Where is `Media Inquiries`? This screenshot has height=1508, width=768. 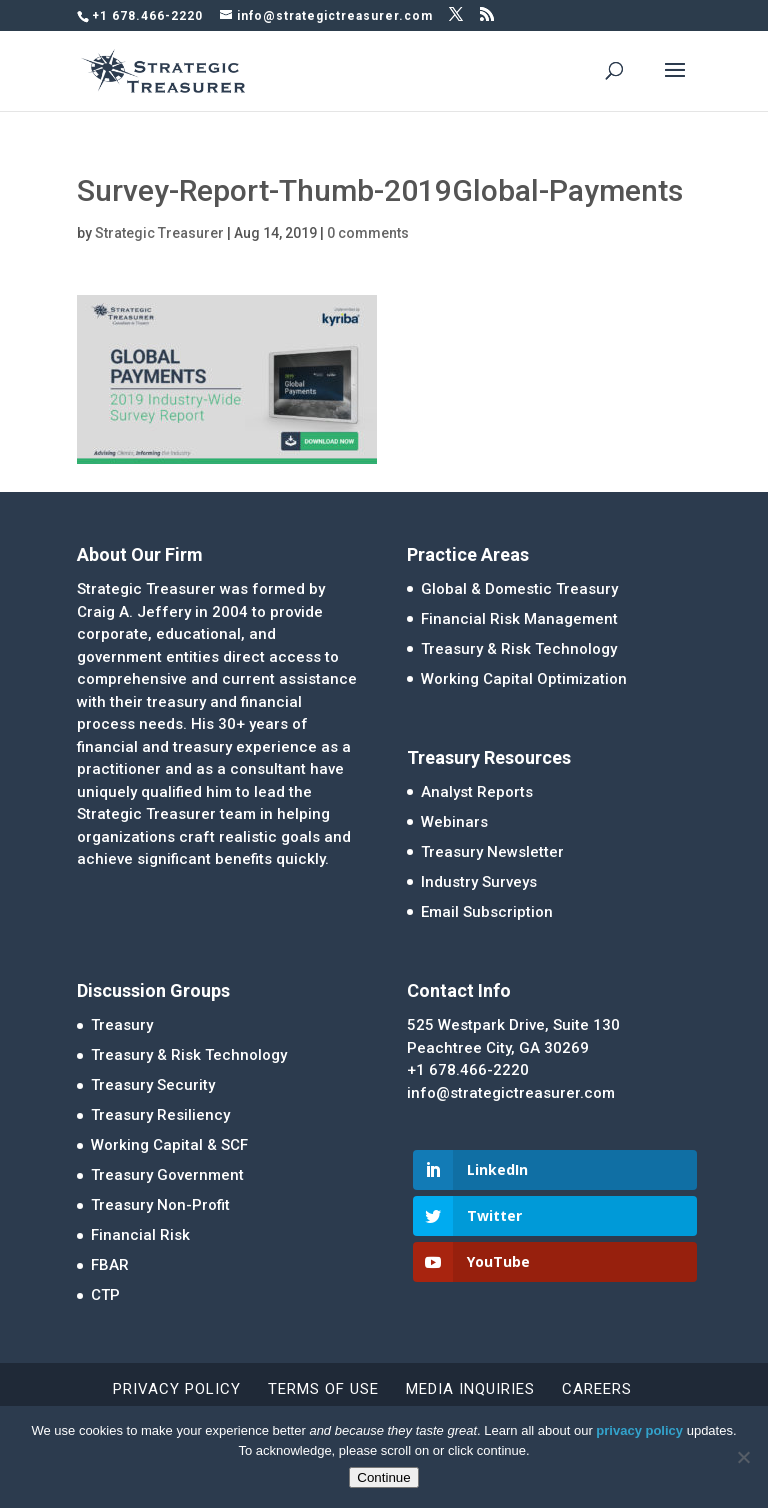
Media Inquiries is located at coordinates (470, 1389).